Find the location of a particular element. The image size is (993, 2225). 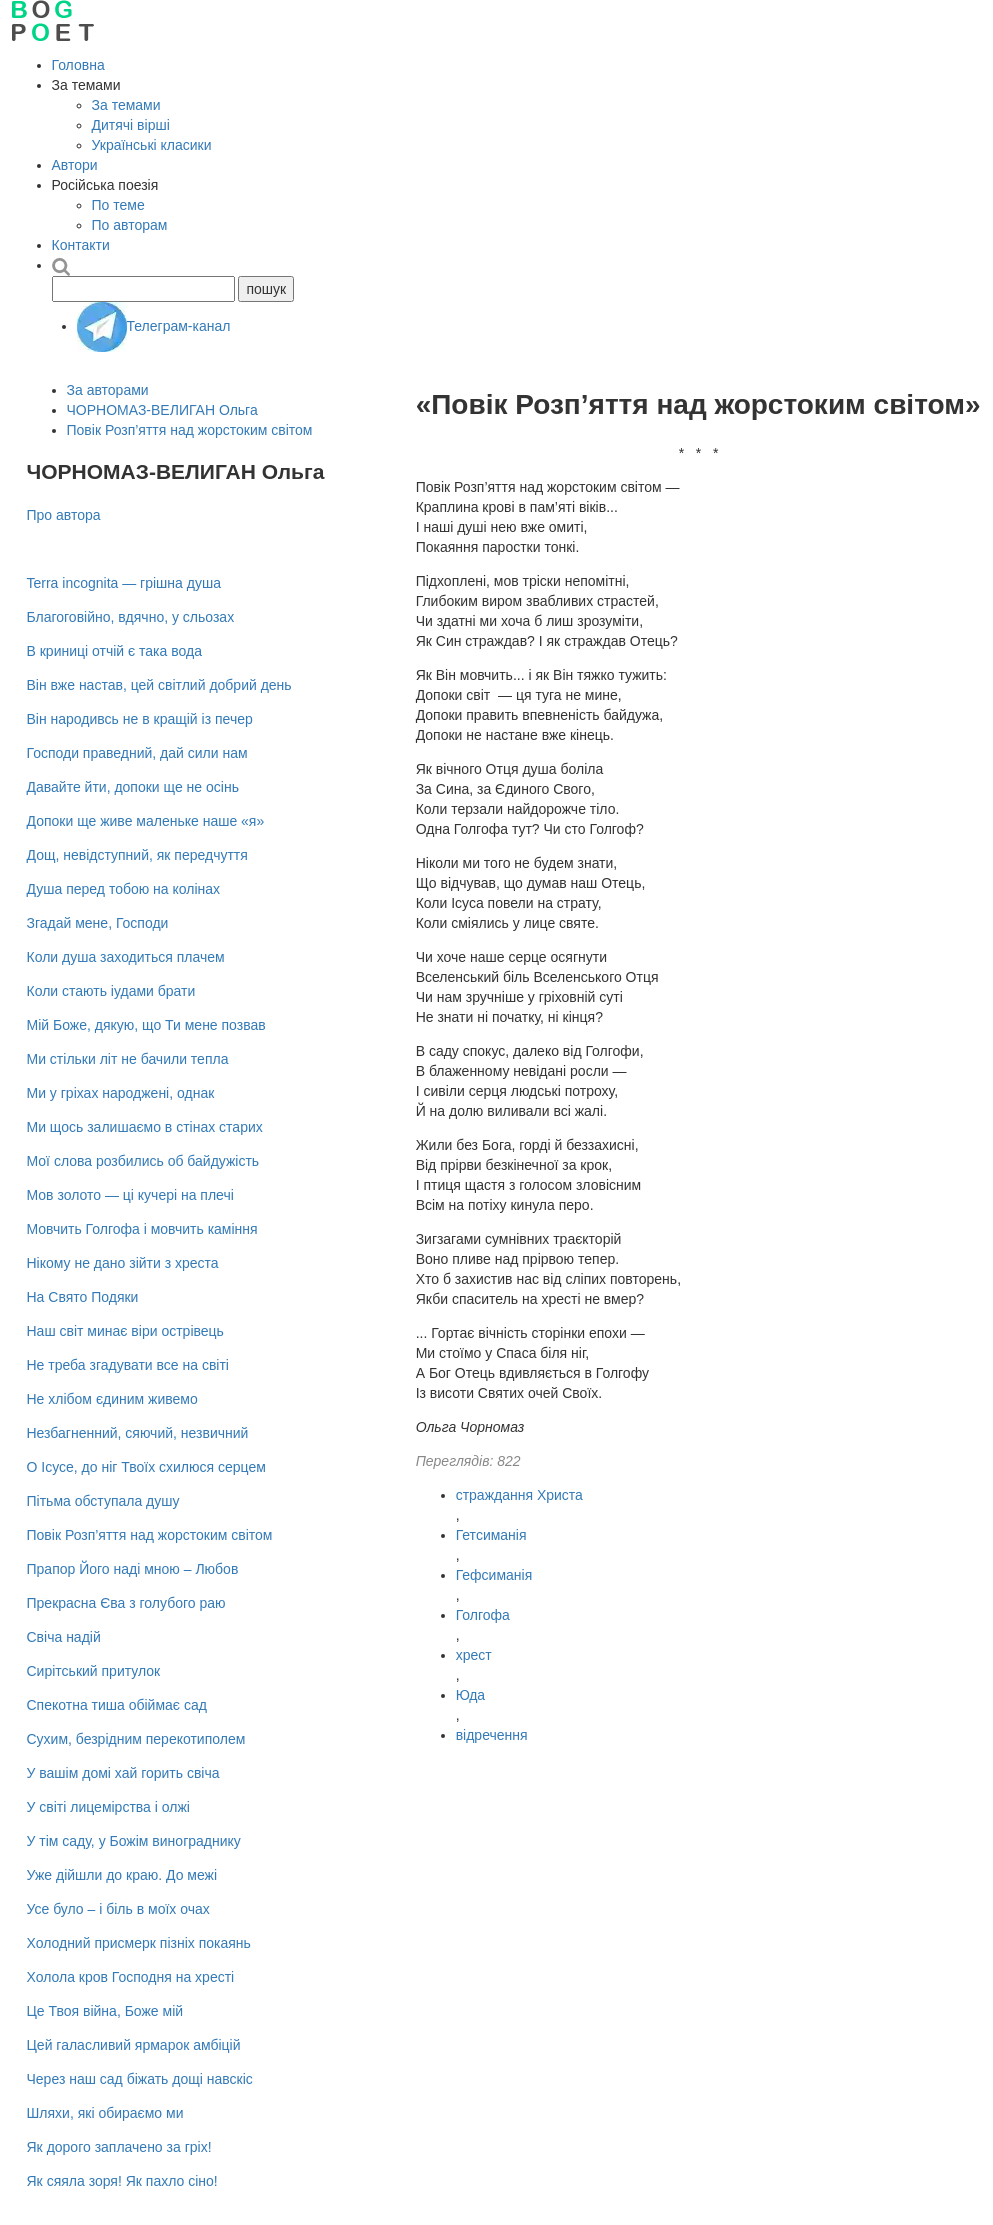

По авторам is located at coordinates (130, 225).